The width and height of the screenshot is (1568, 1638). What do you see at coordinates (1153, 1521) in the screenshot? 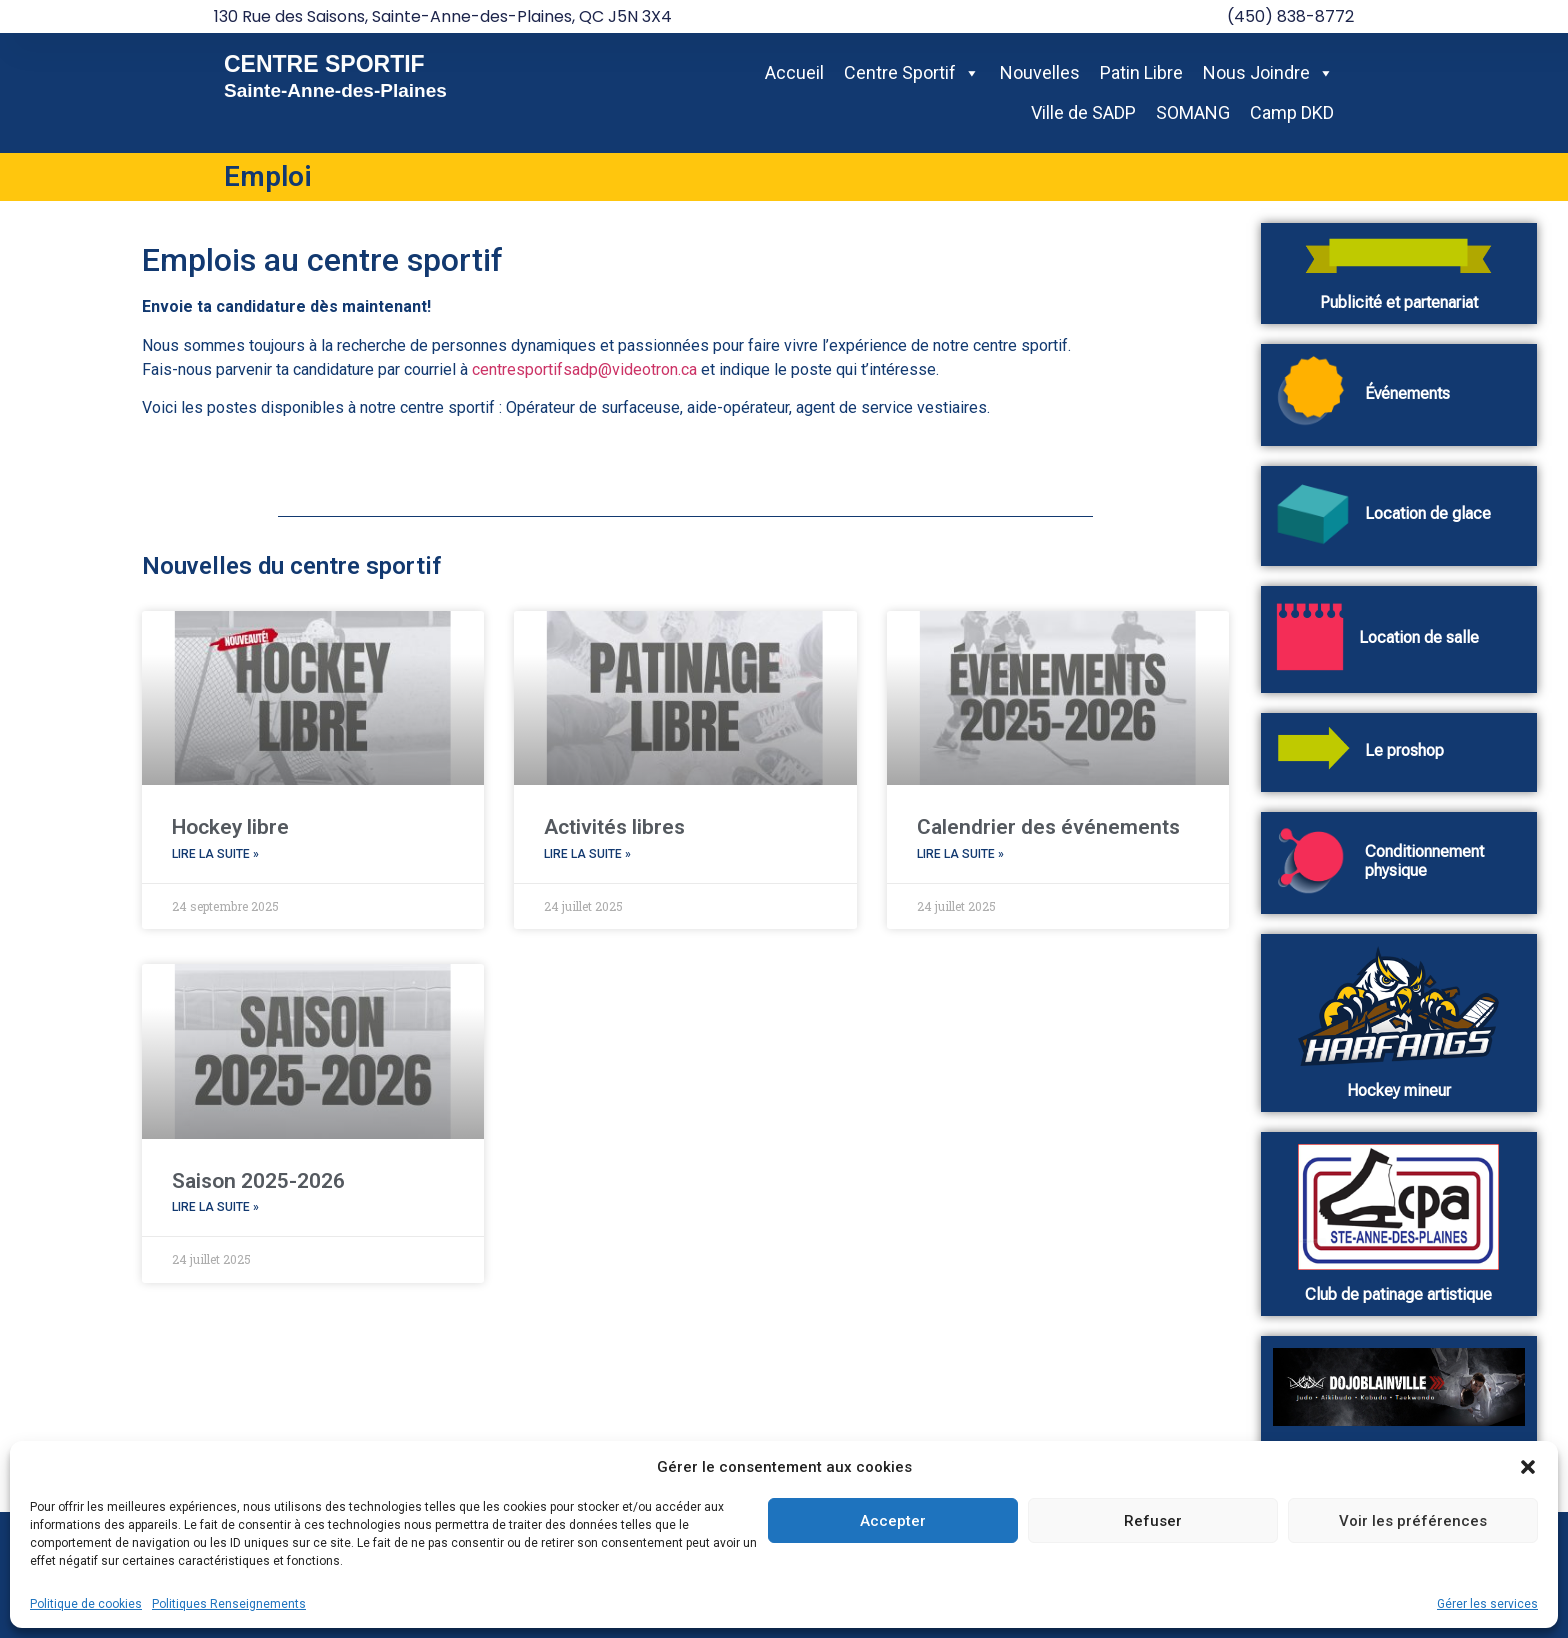
I see `Refuser` at bounding box center [1153, 1521].